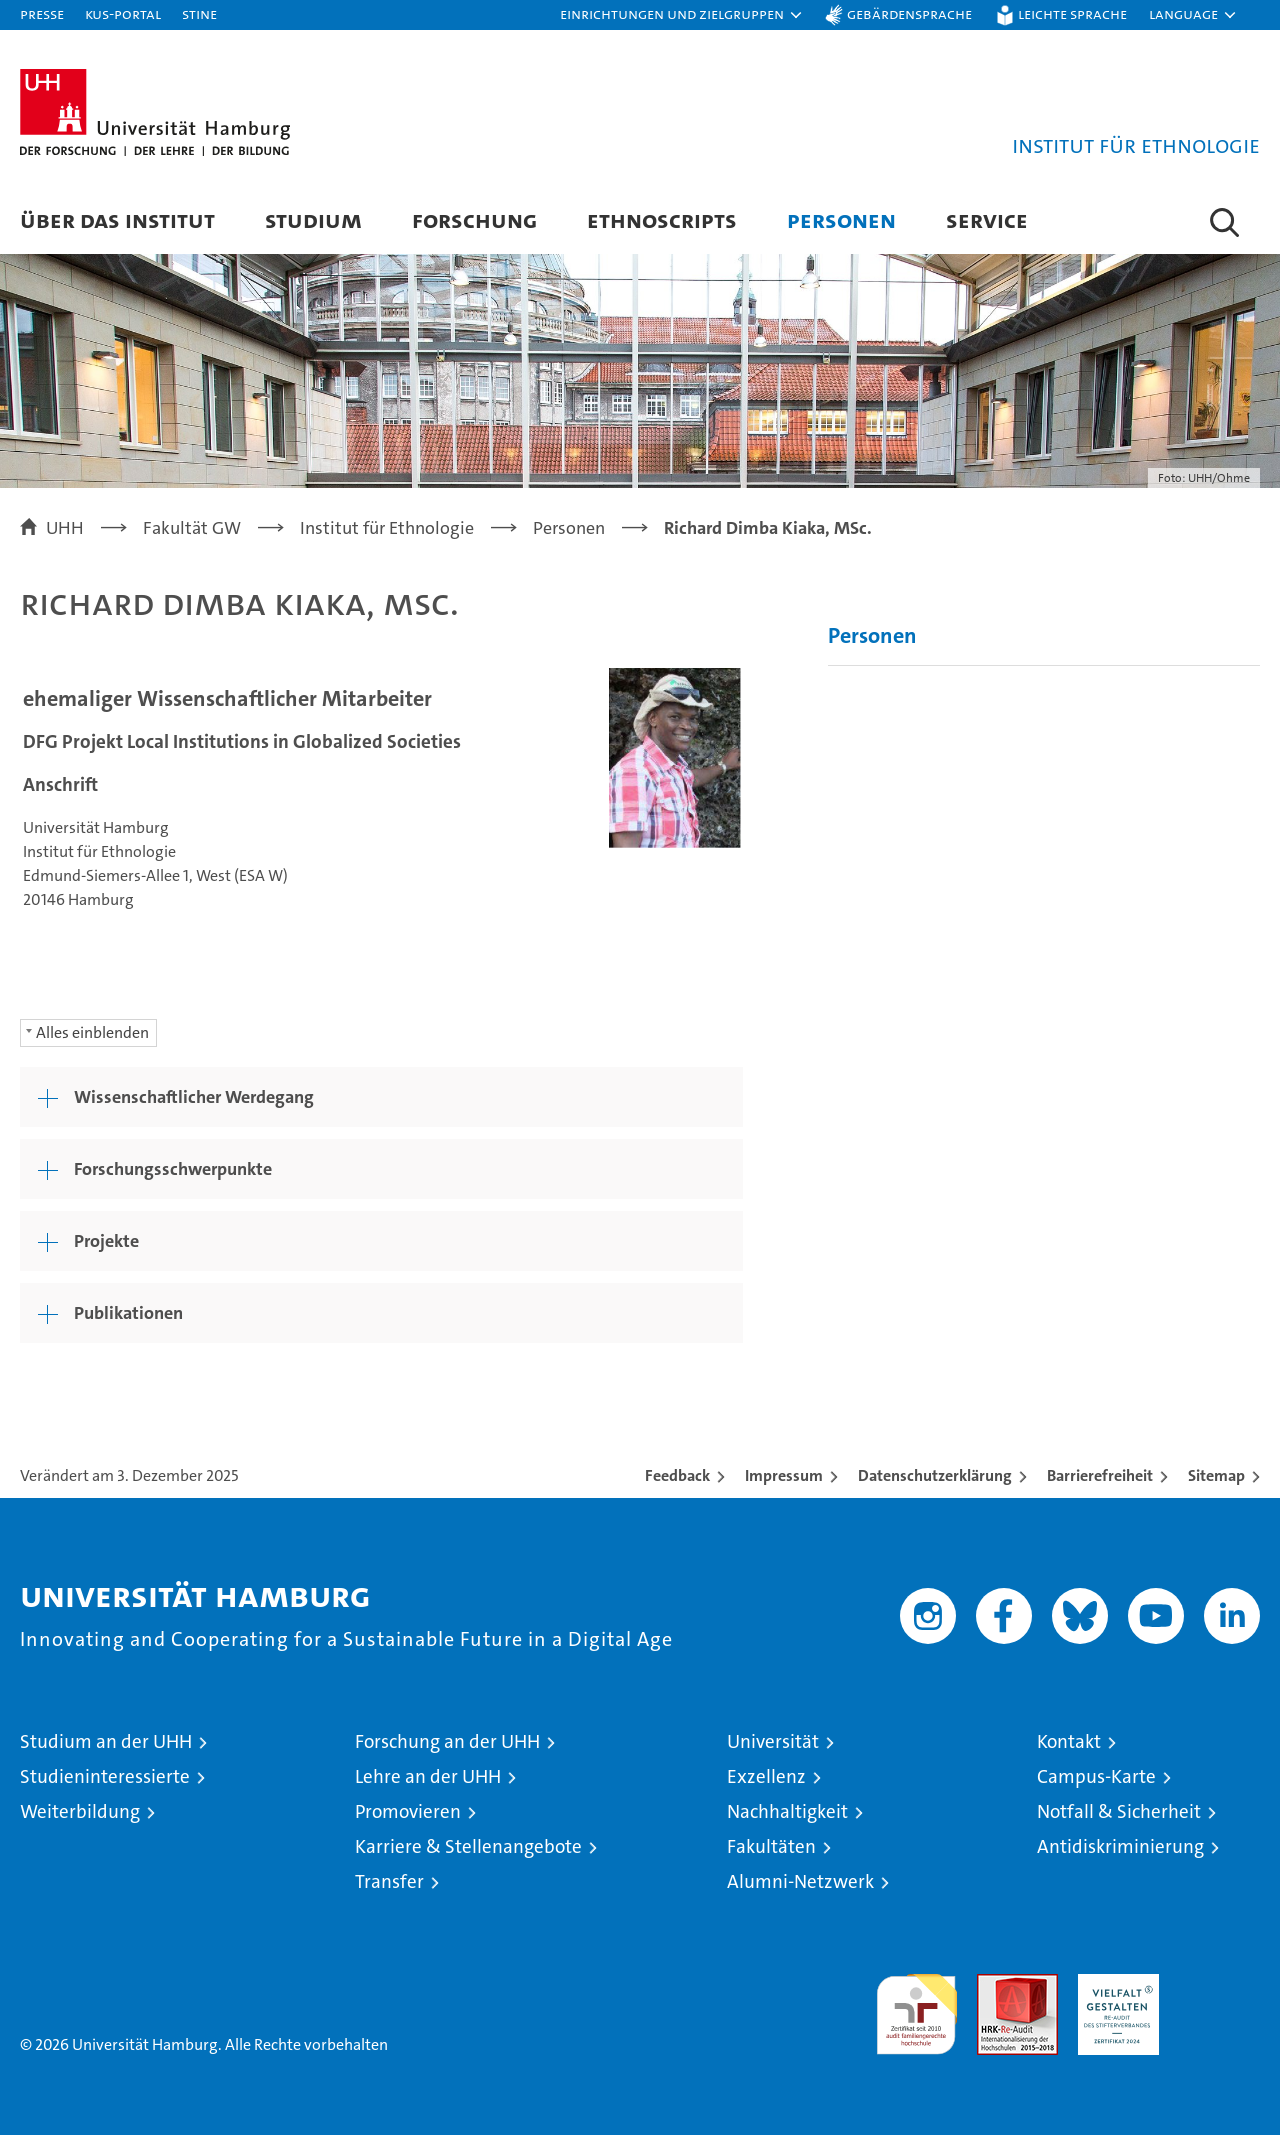  What do you see at coordinates (92, 1032) in the screenshot?
I see `Alles einblenden` at bounding box center [92, 1032].